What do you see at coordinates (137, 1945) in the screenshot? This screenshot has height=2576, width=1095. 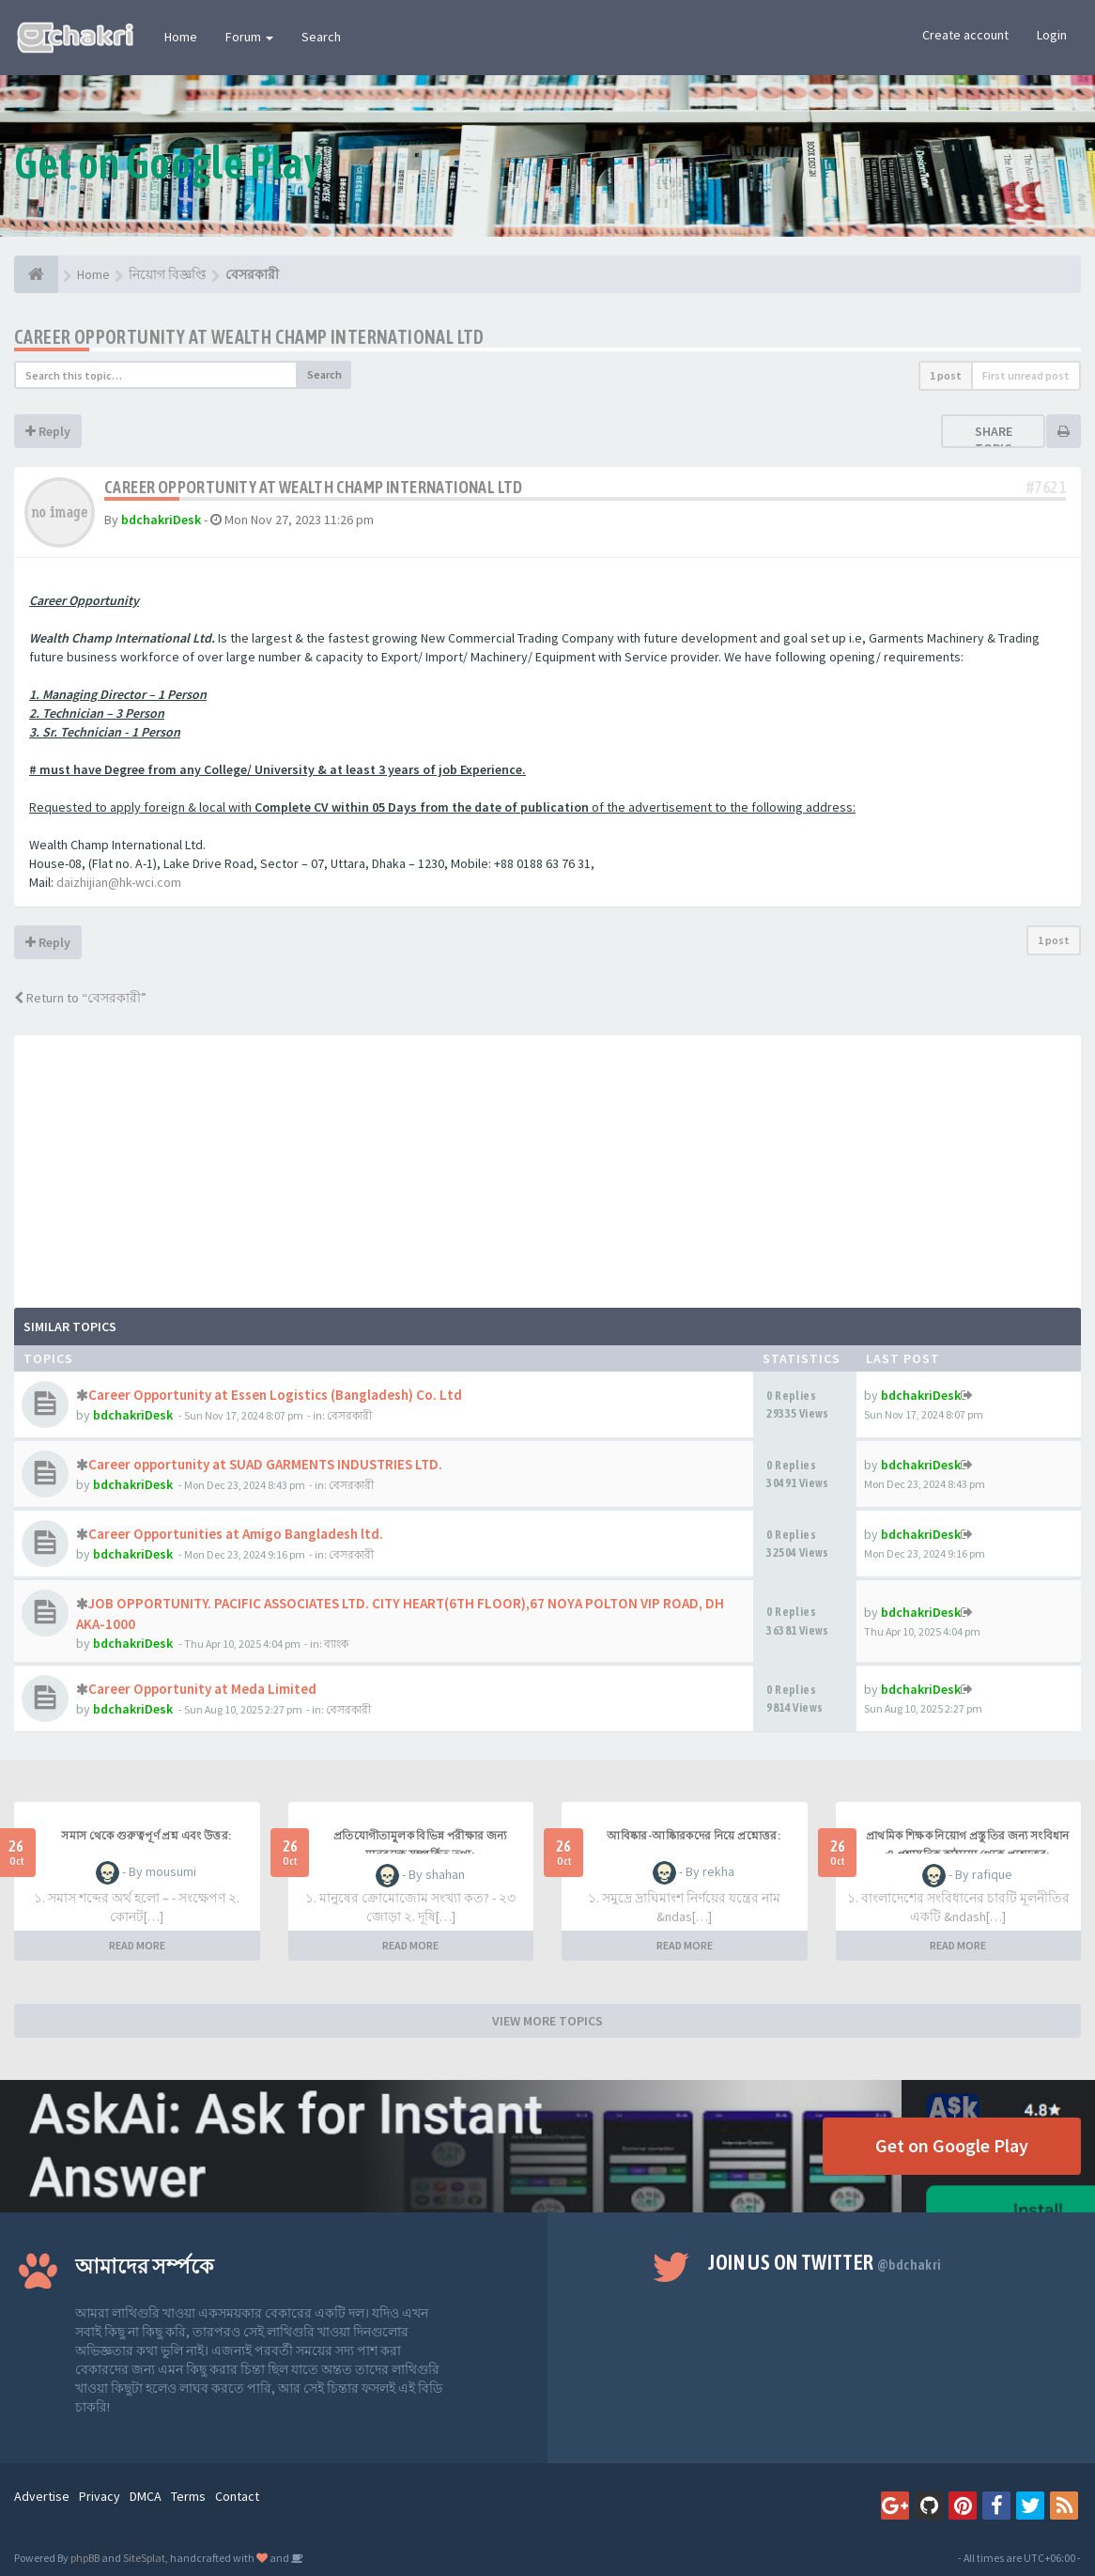 I see `READ MORE` at bounding box center [137, 1945].